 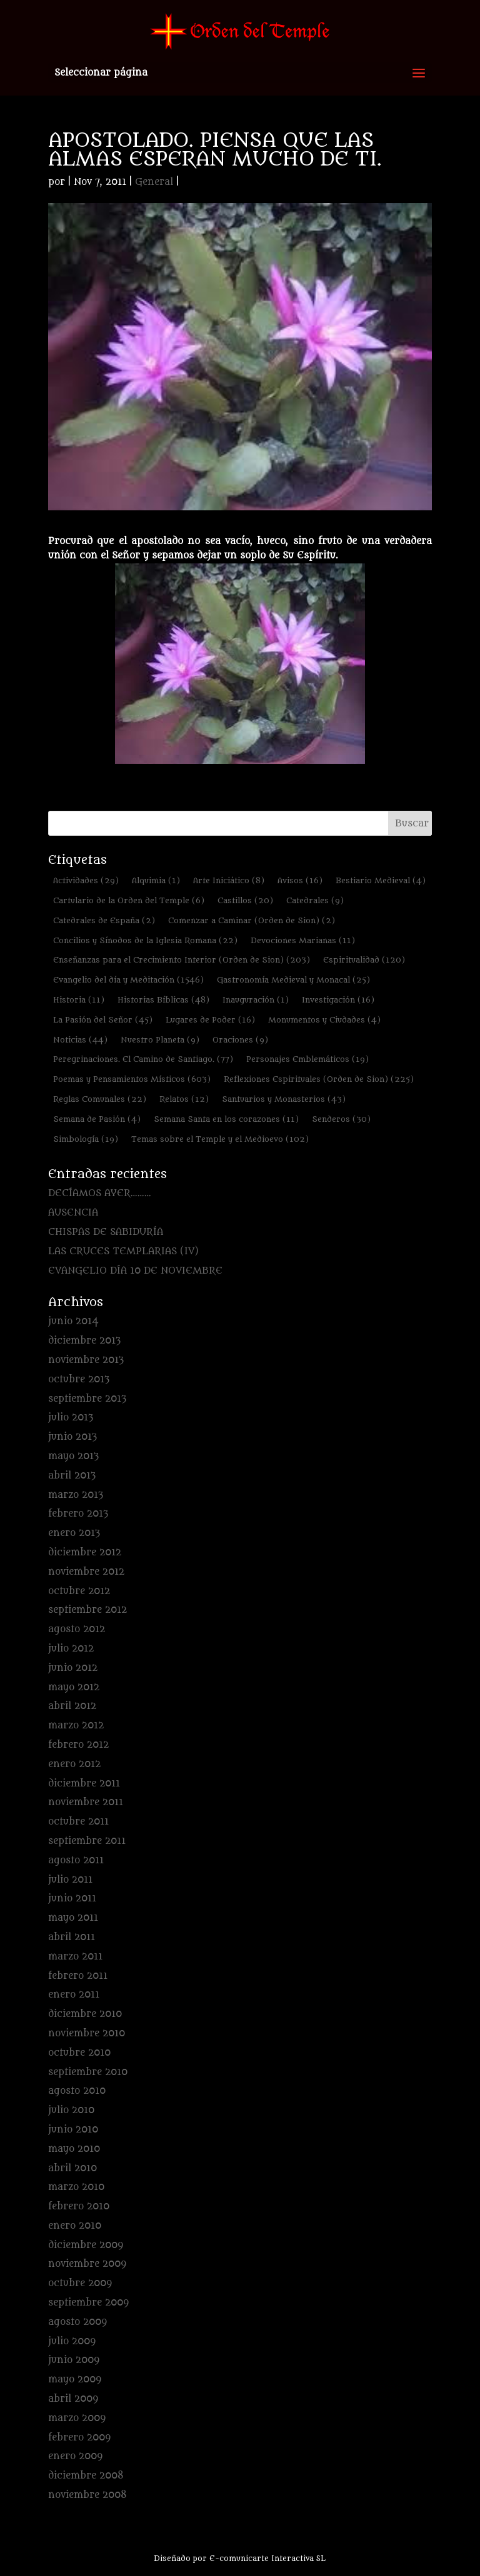 What do you see at coordinates (135, 1271) in the screenshot?
I see `EVANGELIO DÍA 10 DE NOVIEMBRE` at bounding box center [135, 1271].